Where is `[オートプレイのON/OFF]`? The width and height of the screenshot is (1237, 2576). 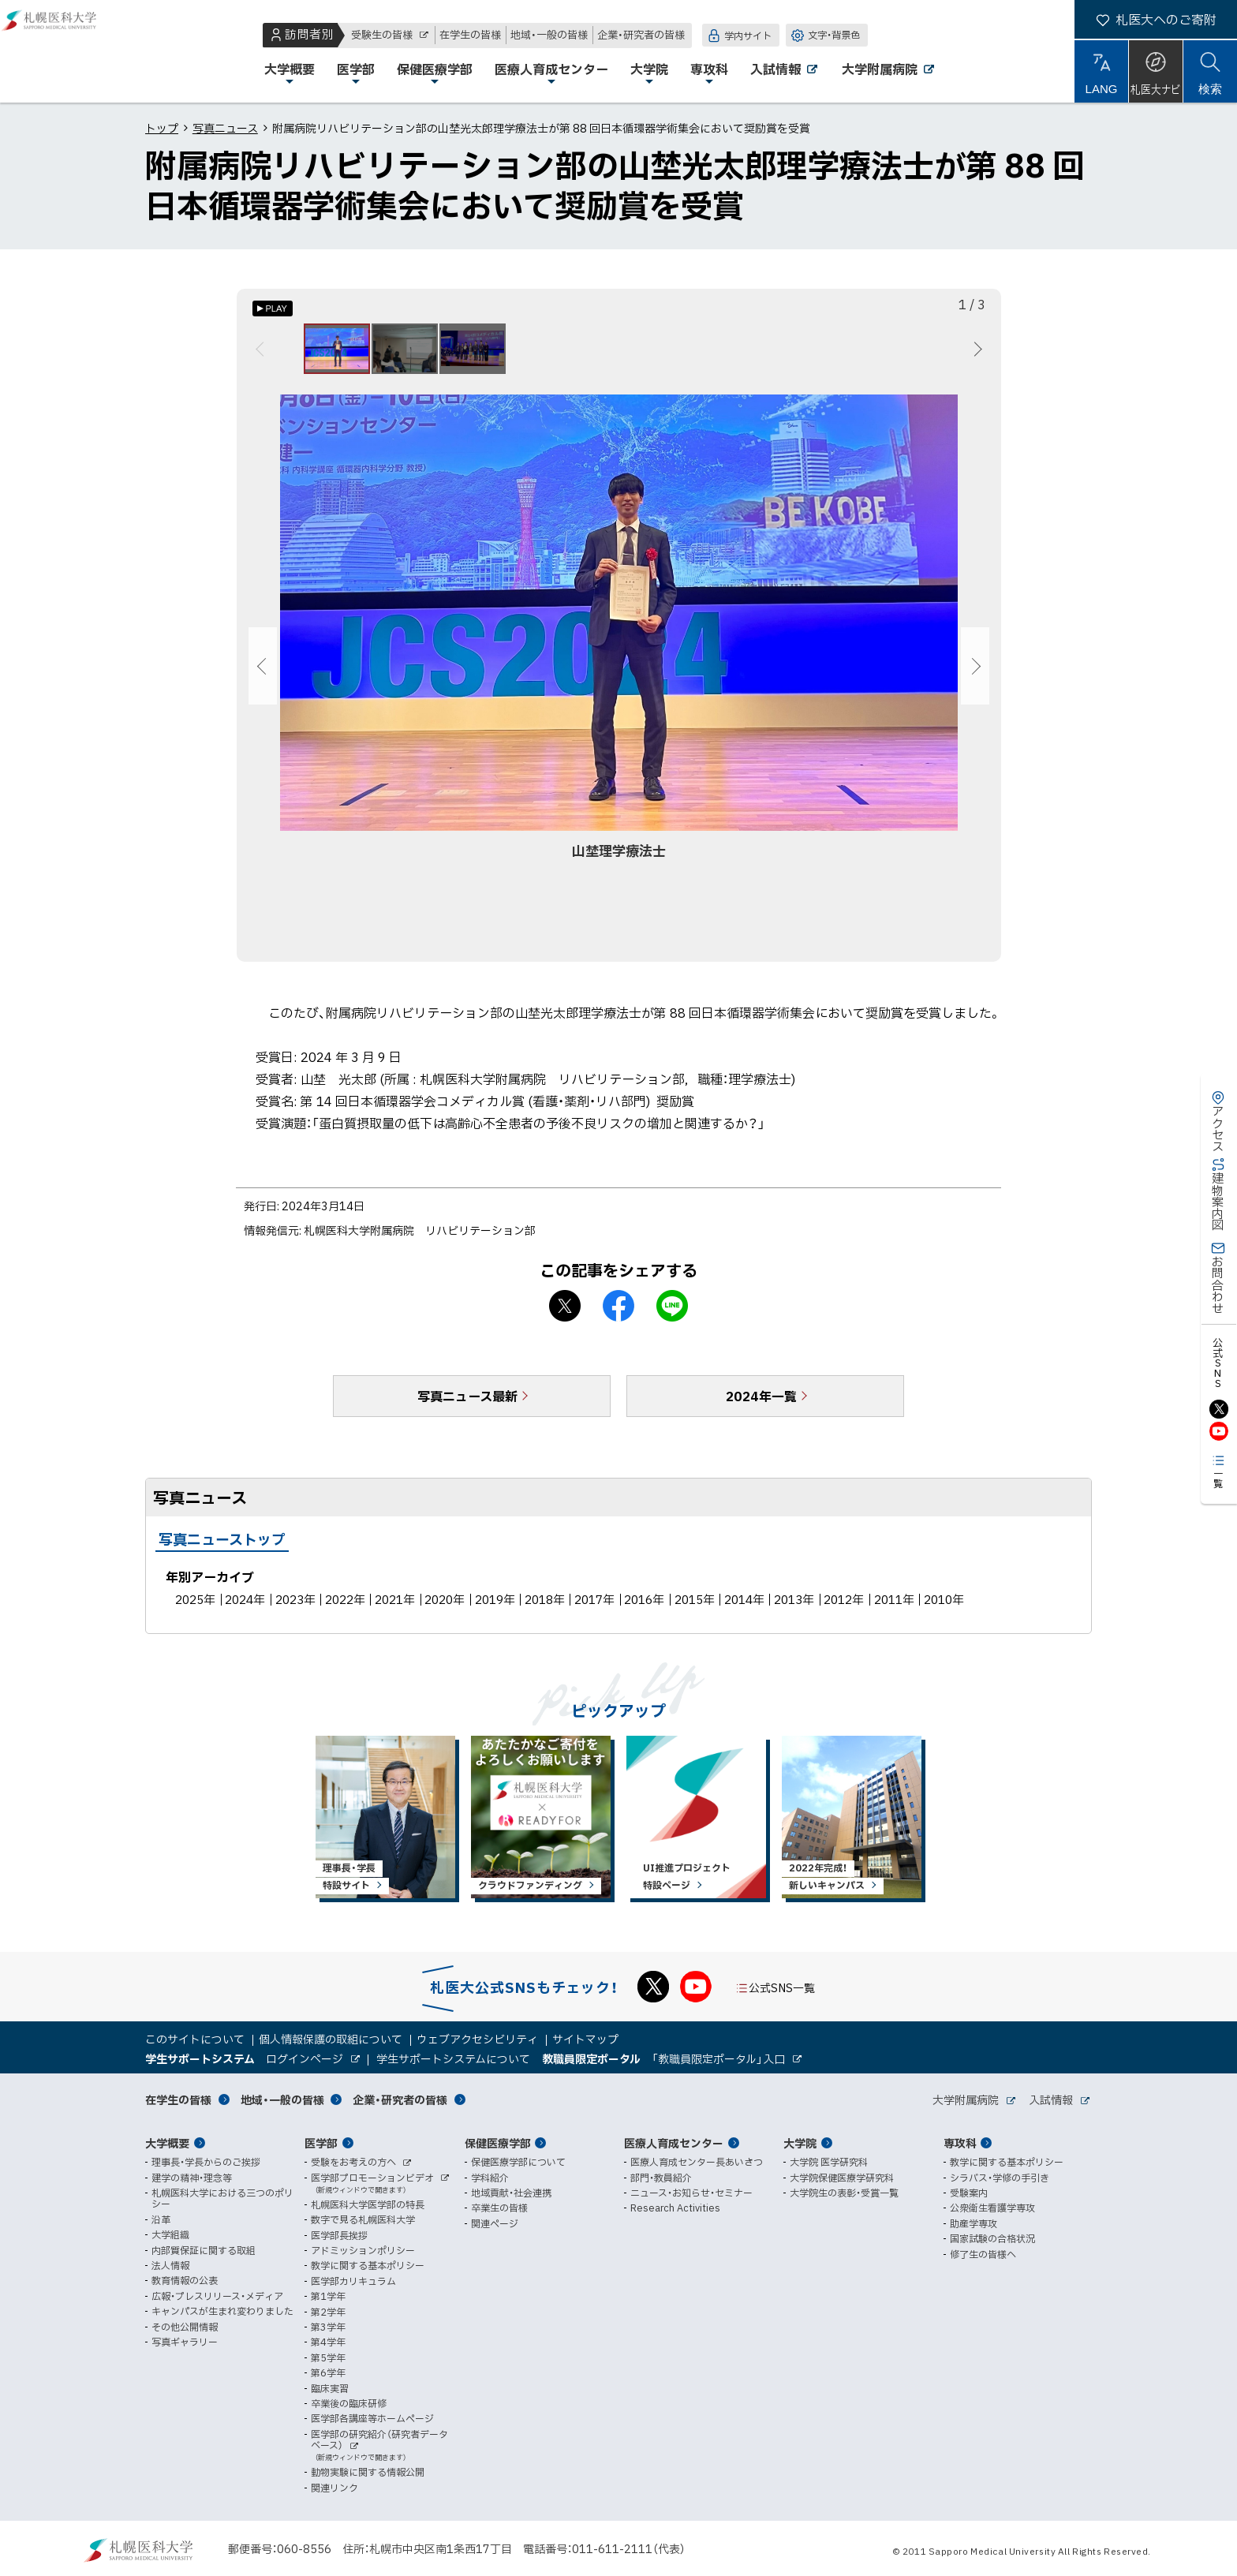 [オートプレイのON/OFF] is located at coordinates (272, 308).